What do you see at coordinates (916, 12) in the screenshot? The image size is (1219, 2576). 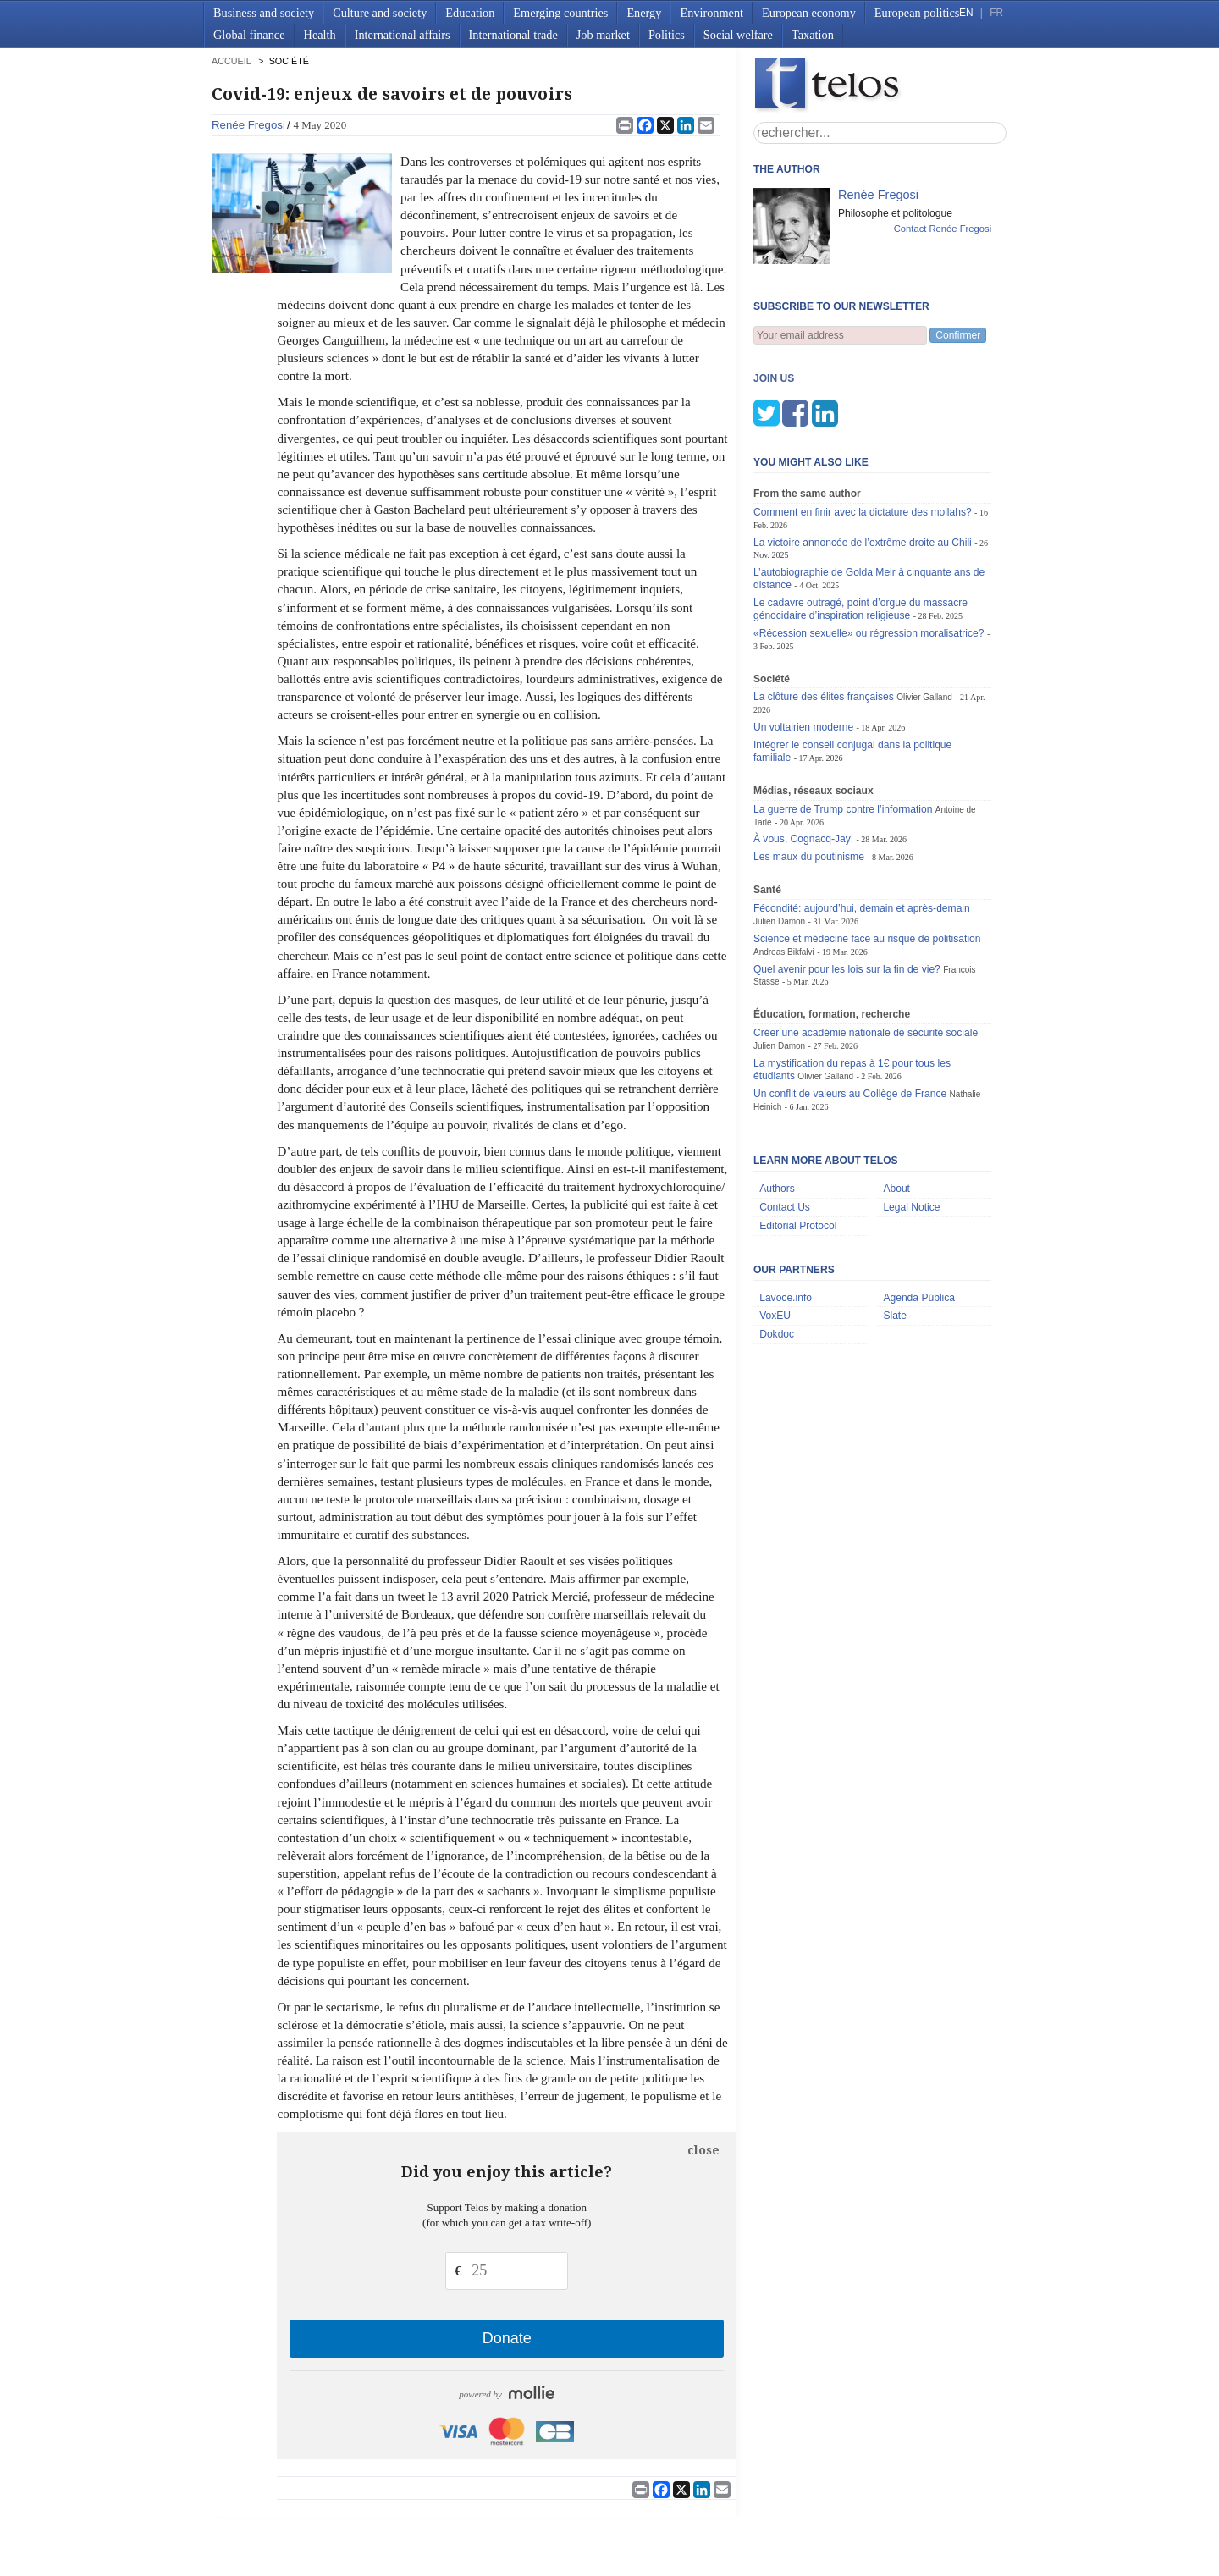 I see `European politics` at bounding box center [916, 12].